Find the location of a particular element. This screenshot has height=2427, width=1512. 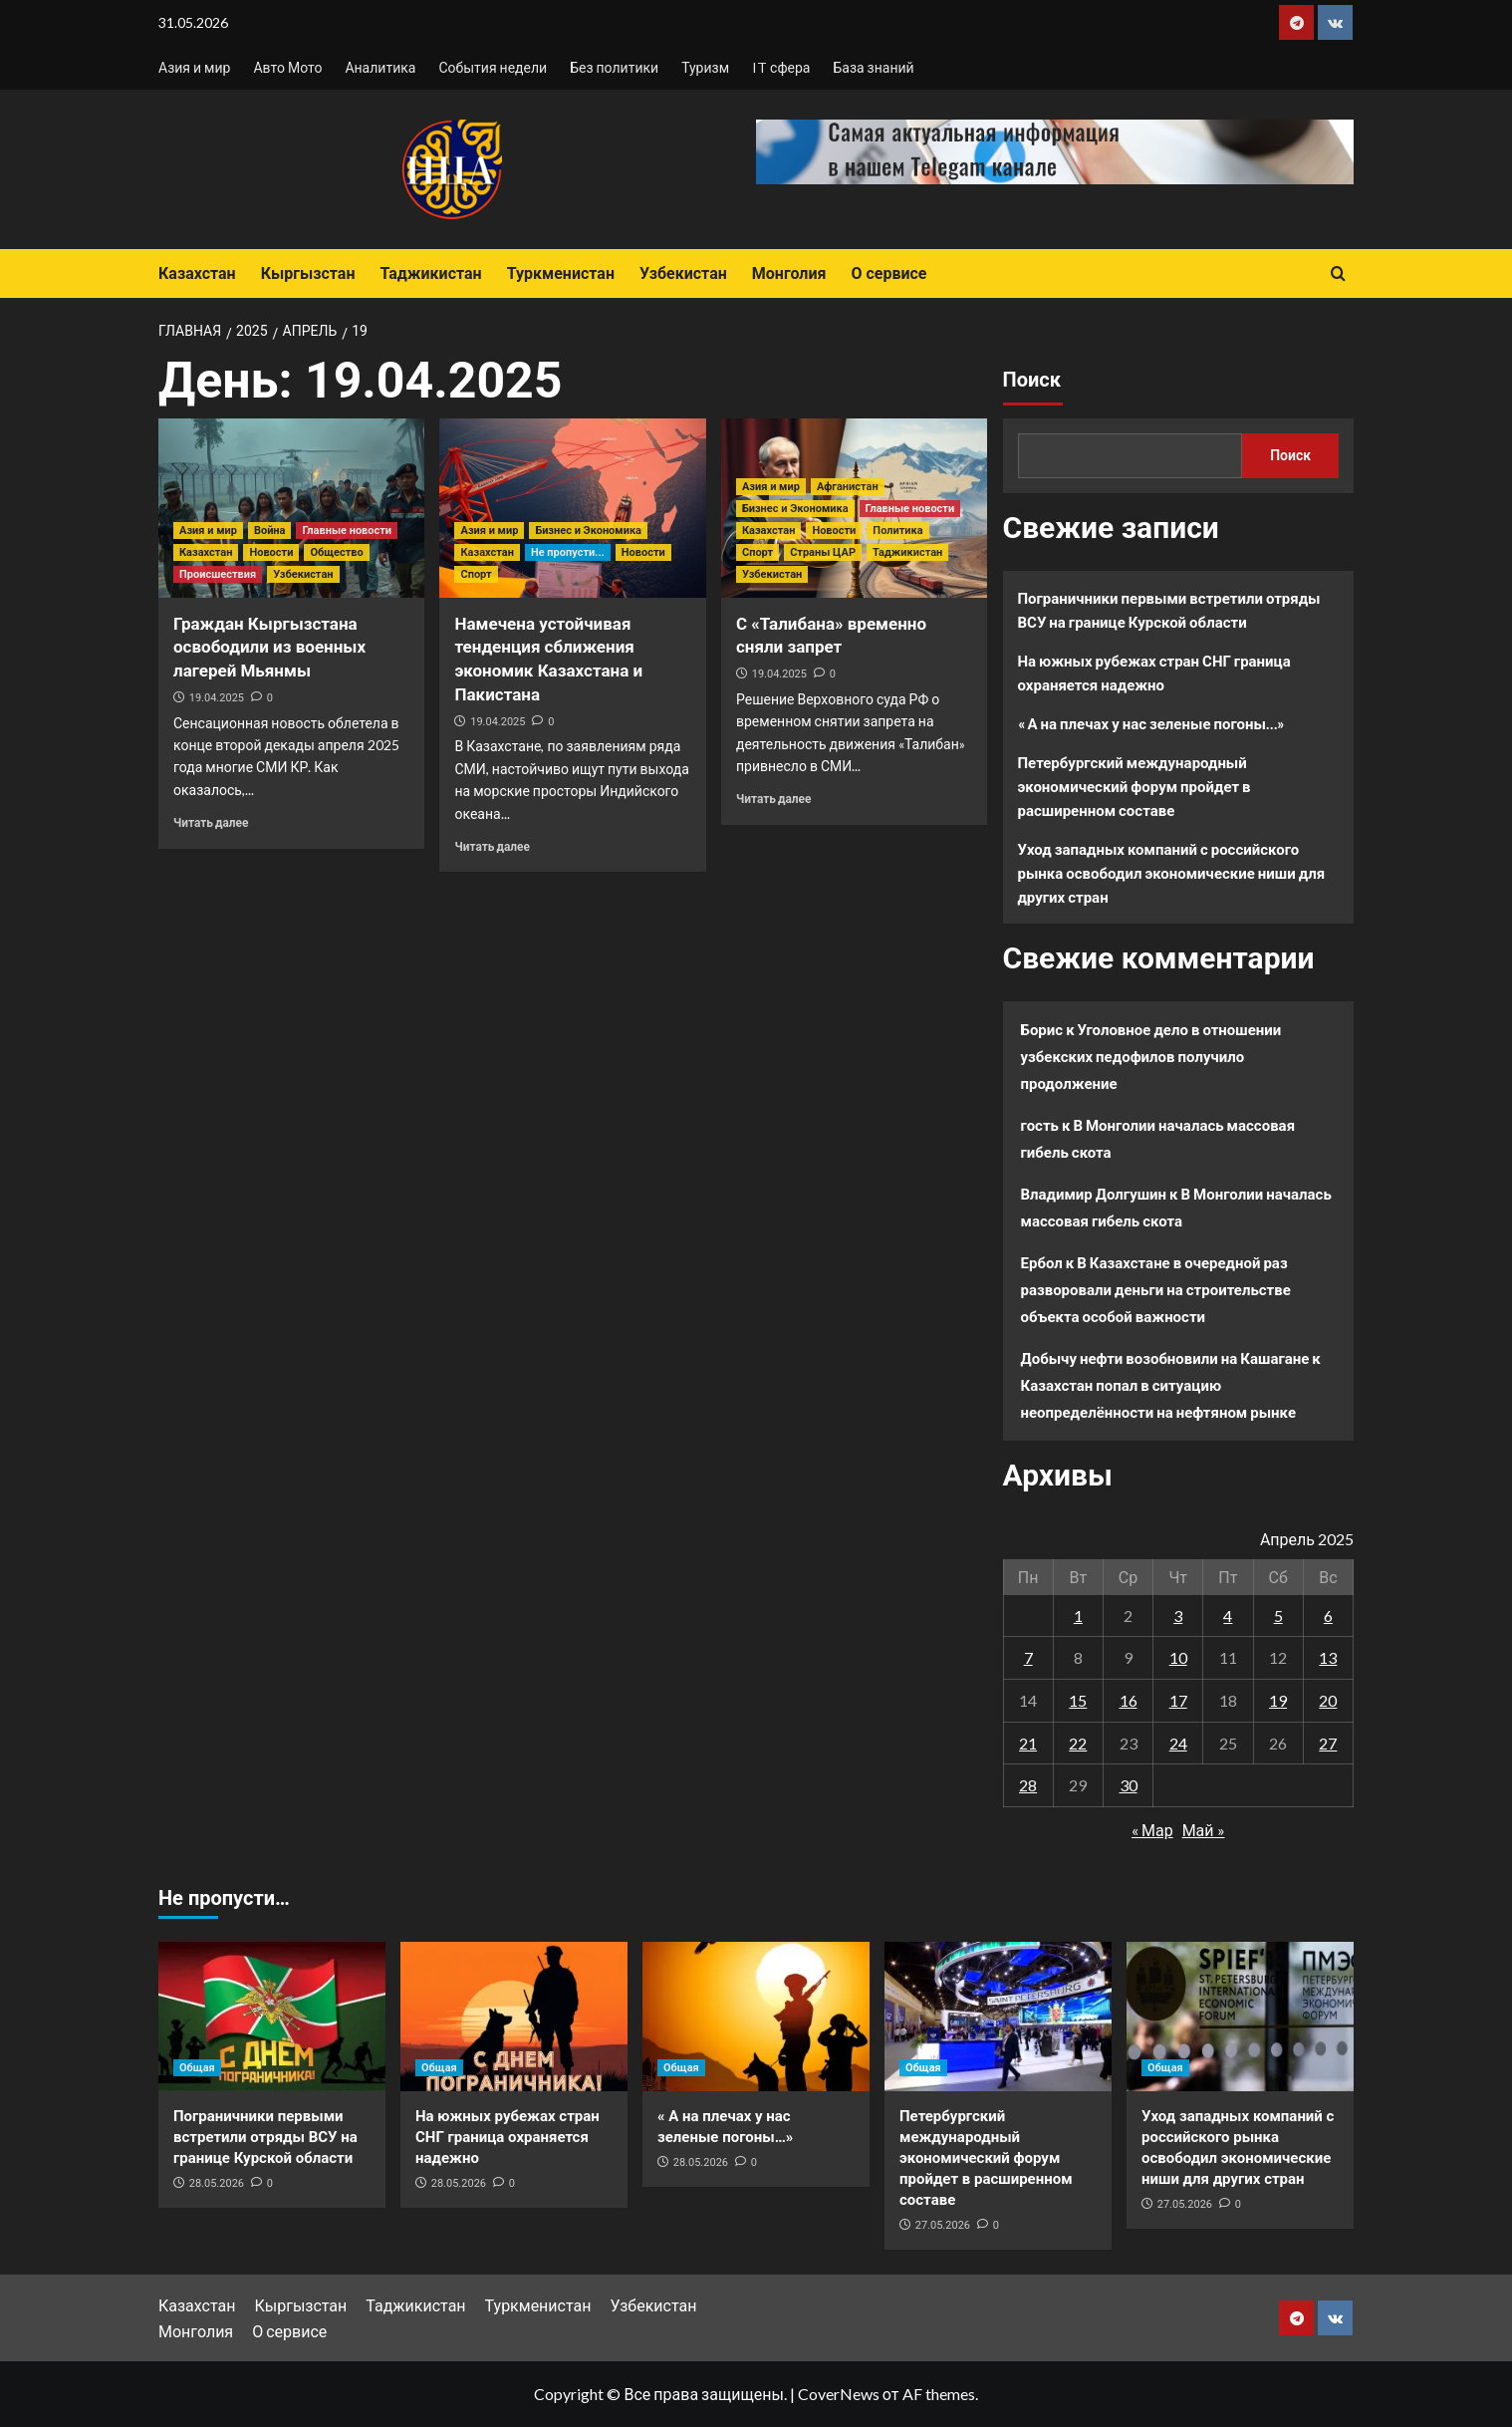

Азия и мир is located at coordinates (194, 67).